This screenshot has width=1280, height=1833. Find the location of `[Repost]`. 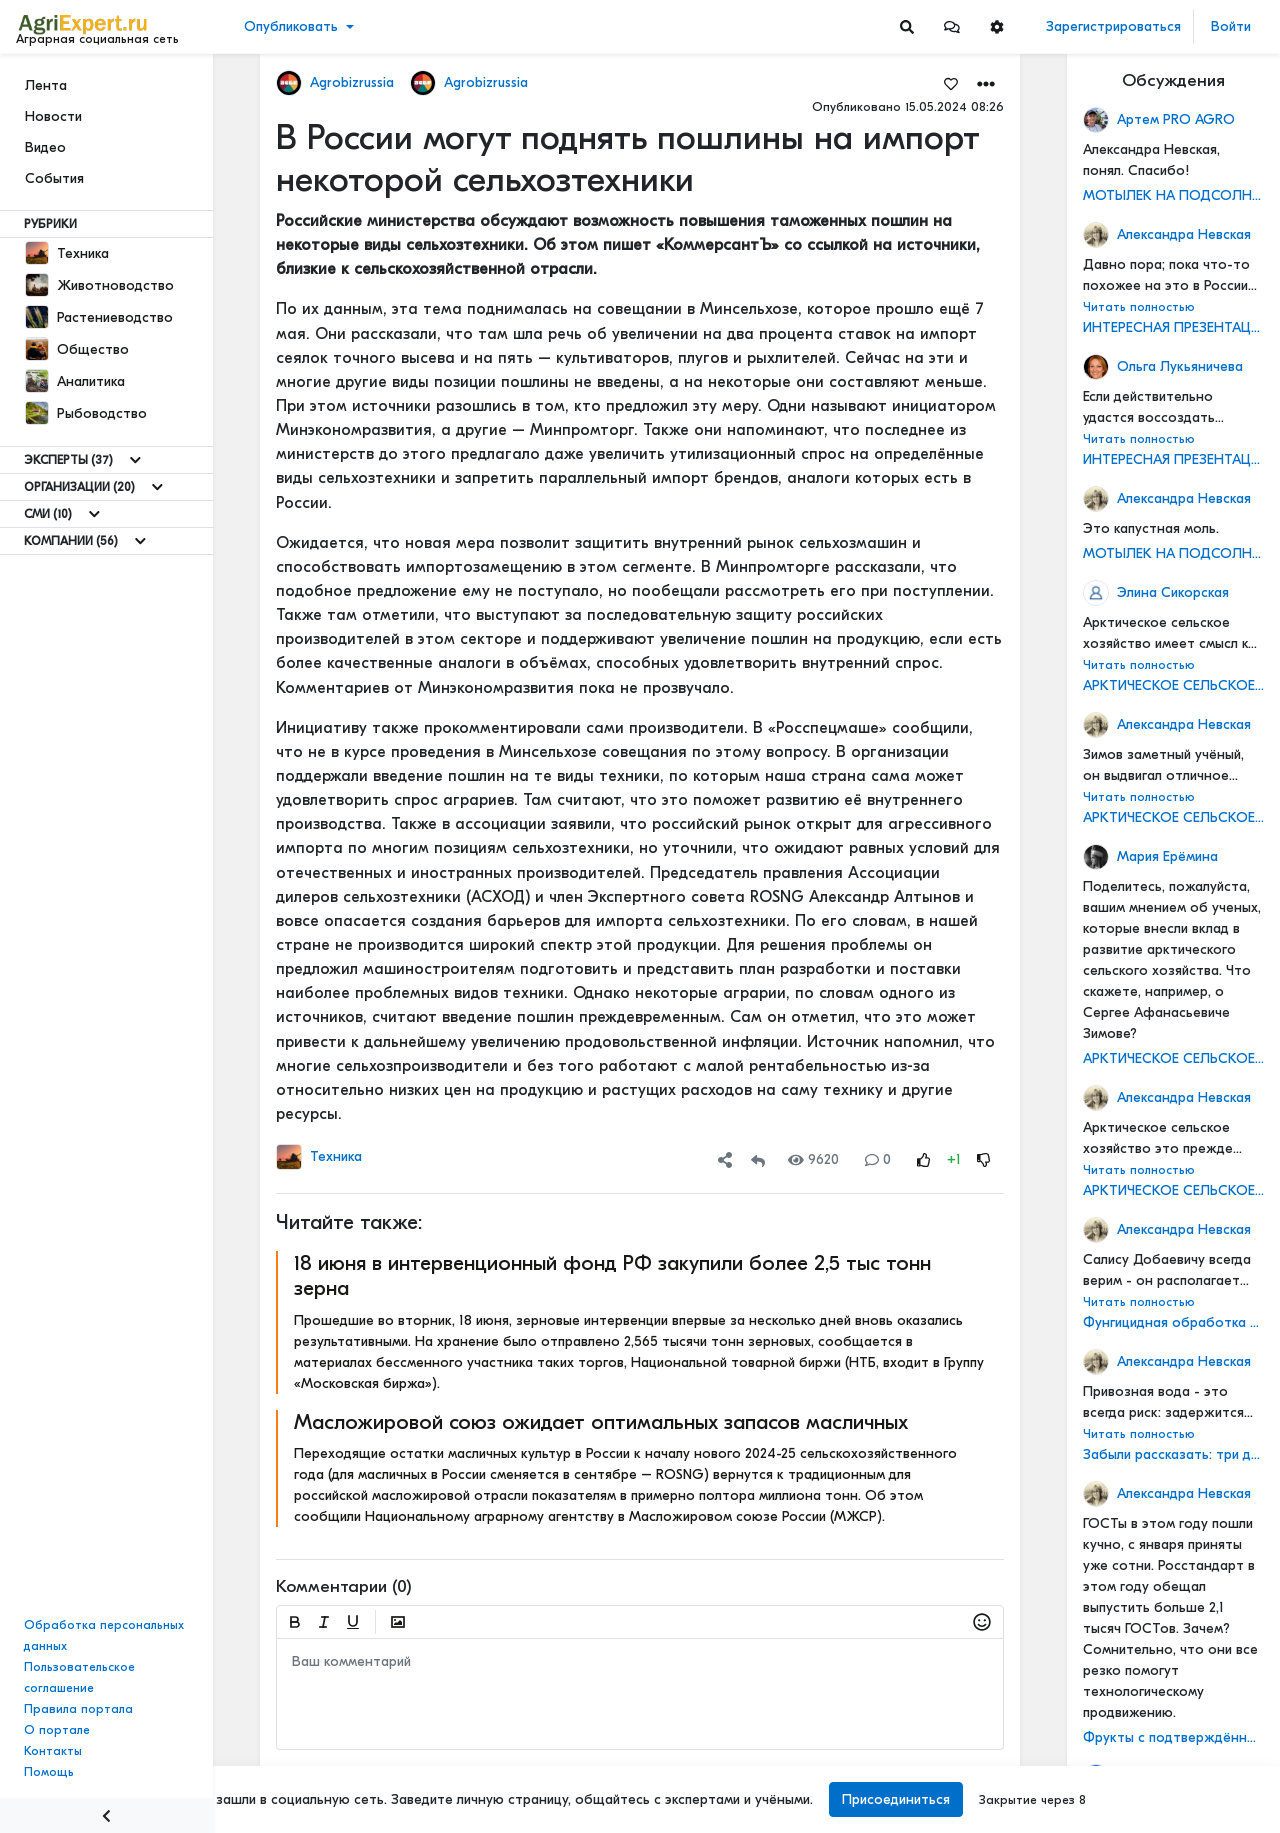

[Repost] is located at coordinates (758, 1159).